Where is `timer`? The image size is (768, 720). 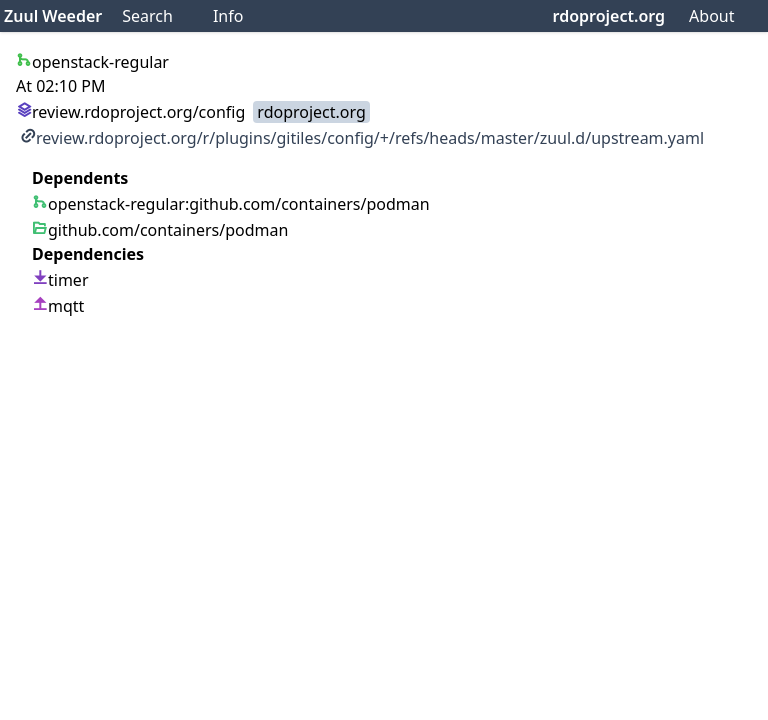 timer is located at coordinates (60, 280).